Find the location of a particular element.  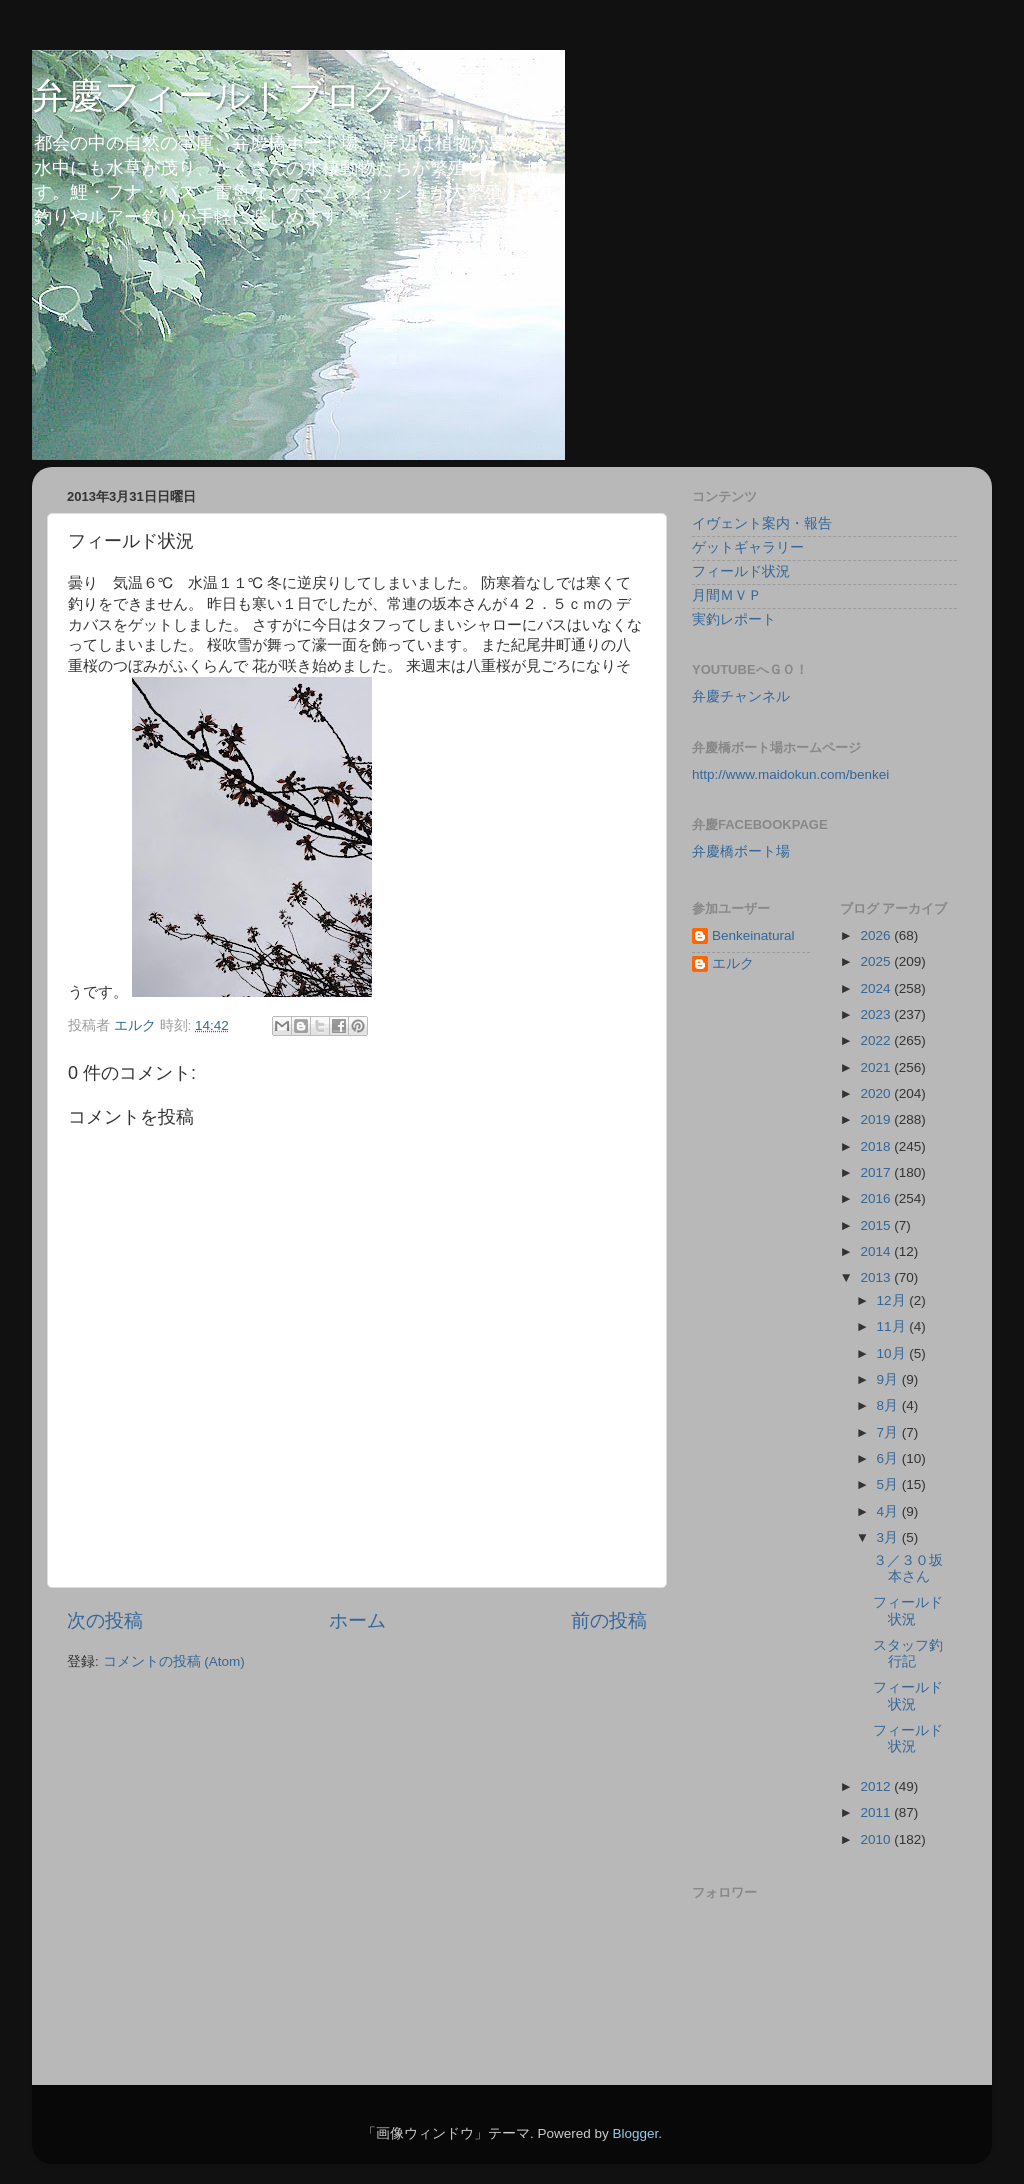

2017 is located at coordinates (877, 1172).